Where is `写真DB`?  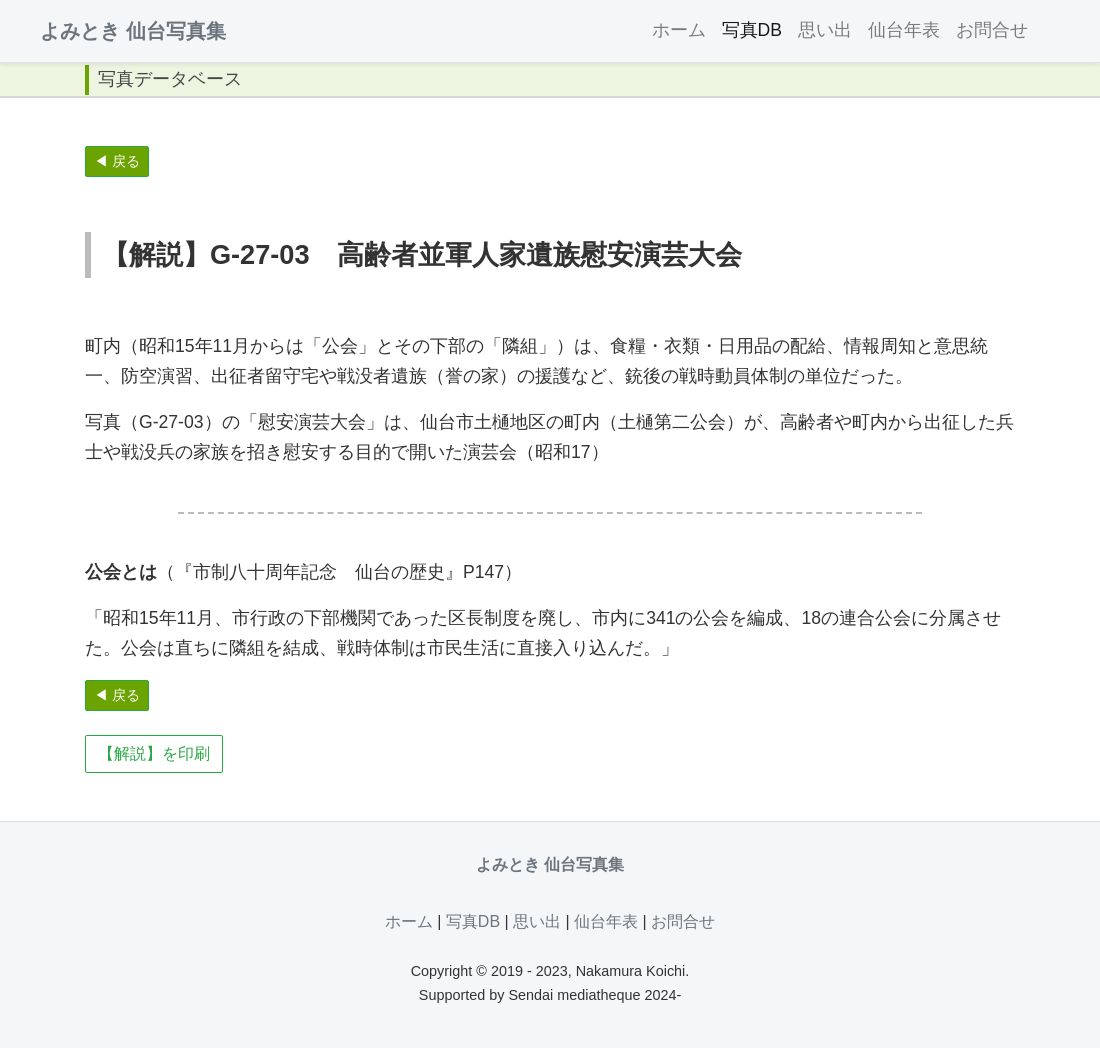
写真DB is located at coordinates (752, 30).